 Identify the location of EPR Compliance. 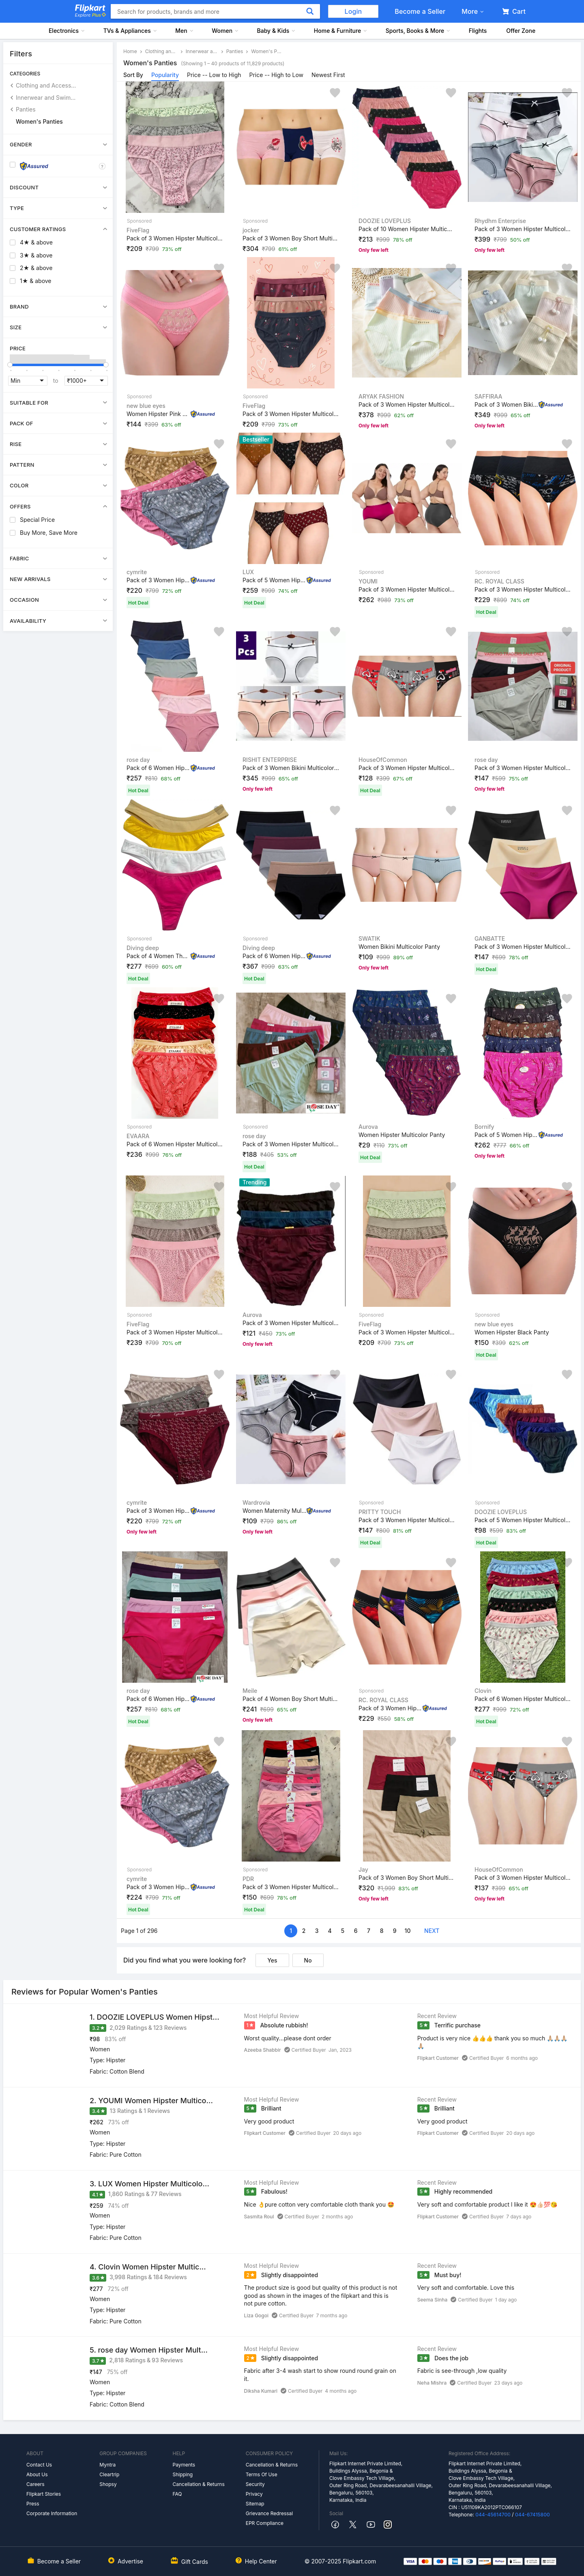
(264, 2523).